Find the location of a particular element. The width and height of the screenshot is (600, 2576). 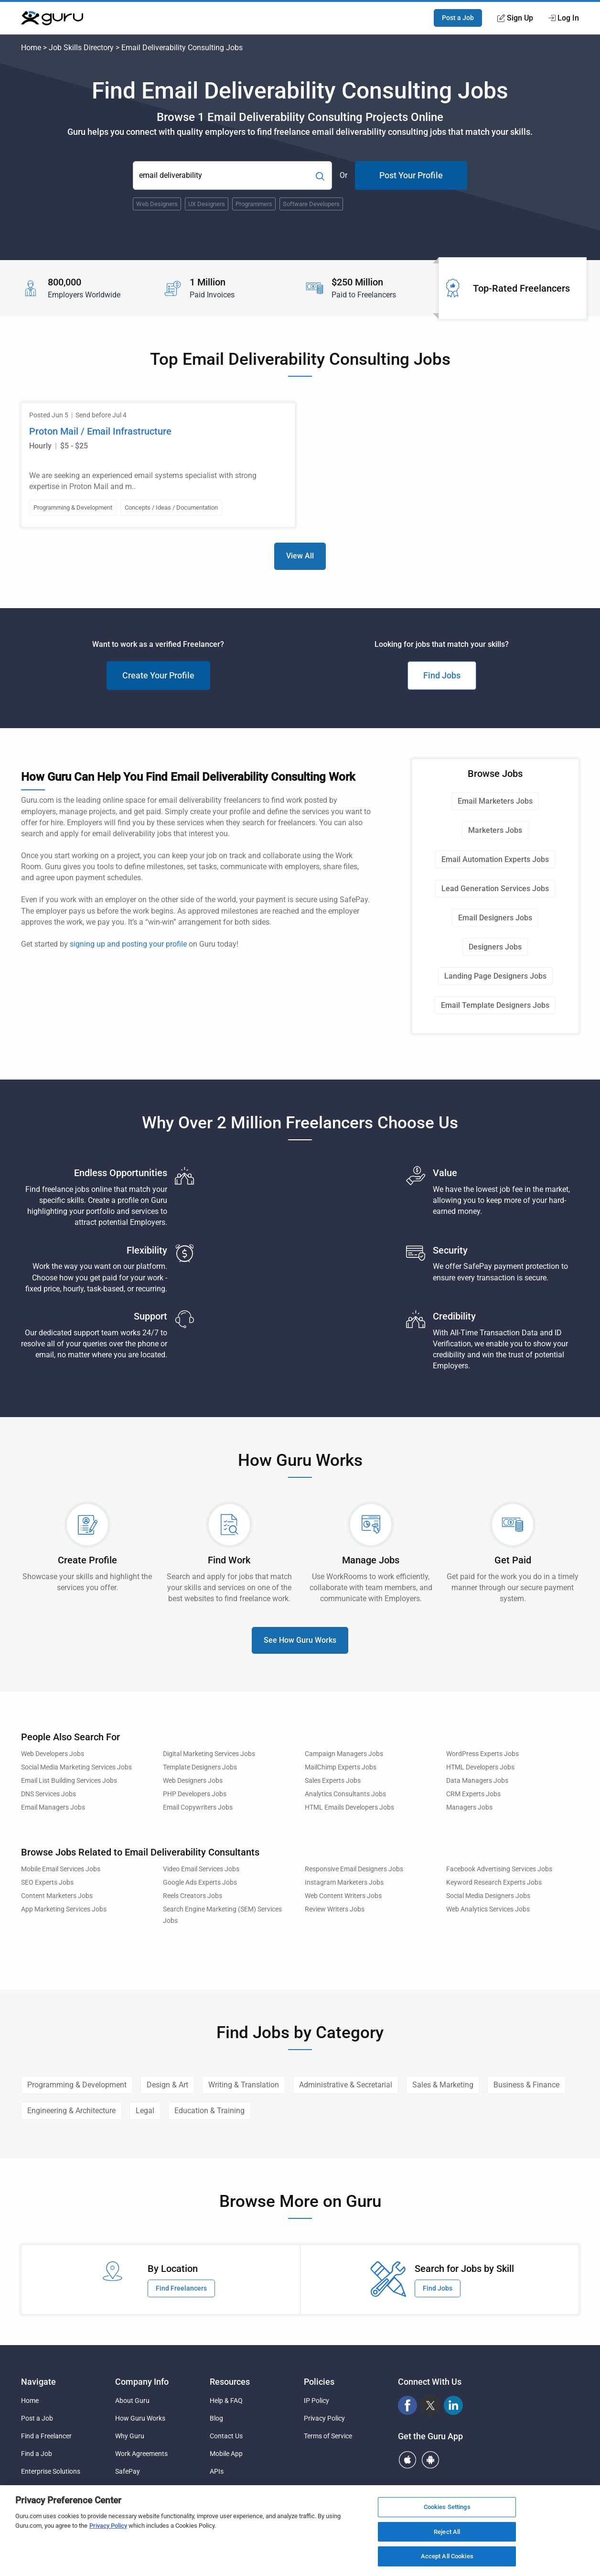

Cookies Settings is located at coordinates (447, 2511).